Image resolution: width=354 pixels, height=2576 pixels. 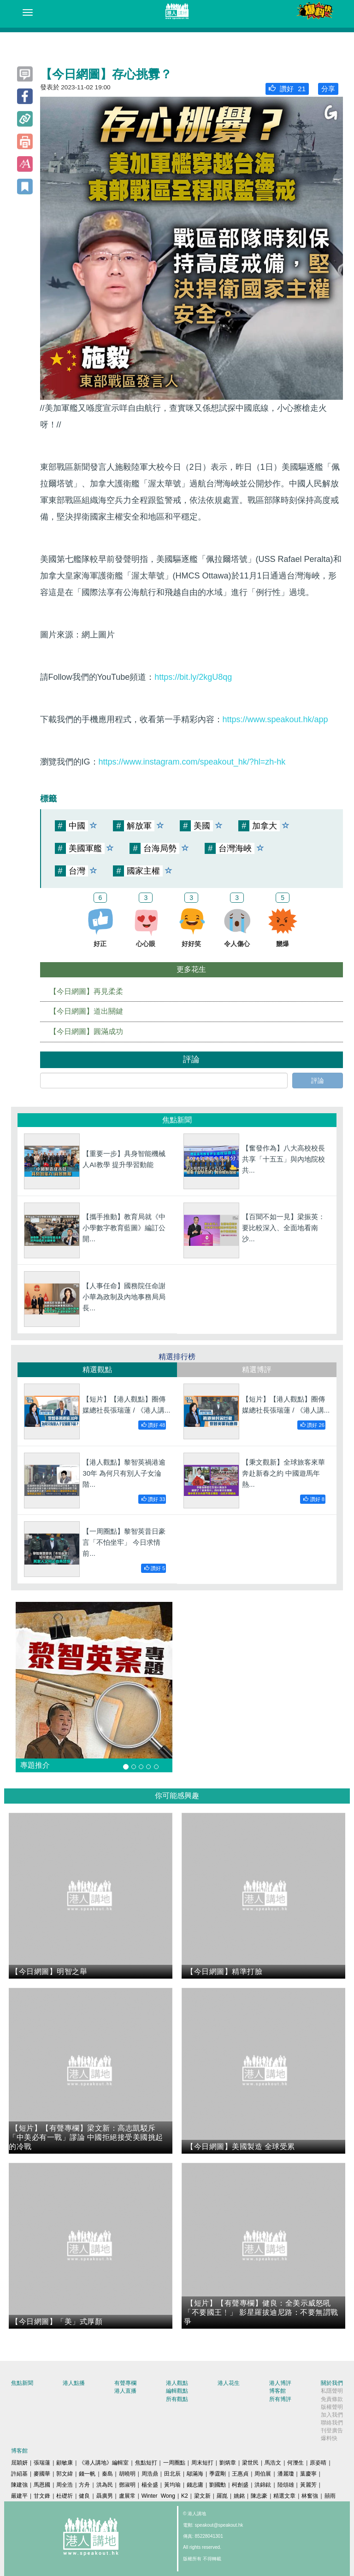 What do you see at coordinates (104, 2496) in the screenshot?
I see `聶廣男` at bounding box center [104, 2496].